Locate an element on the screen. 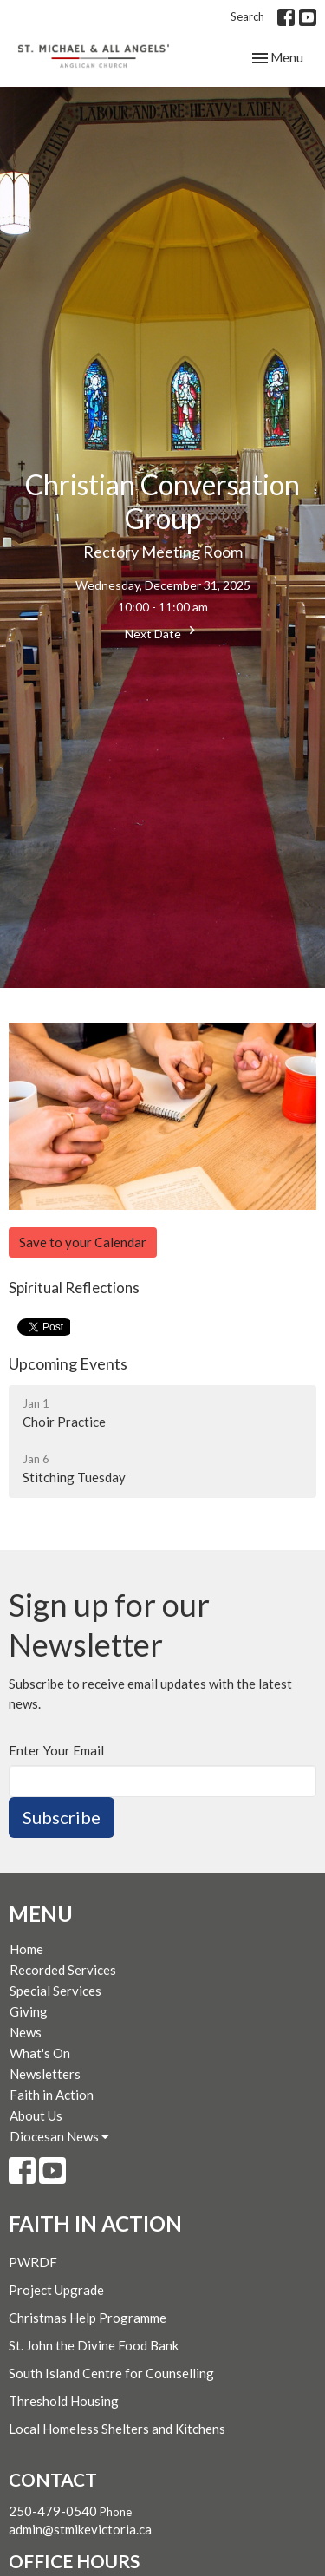  Diocesan News is located at coordinates (59, 2136).